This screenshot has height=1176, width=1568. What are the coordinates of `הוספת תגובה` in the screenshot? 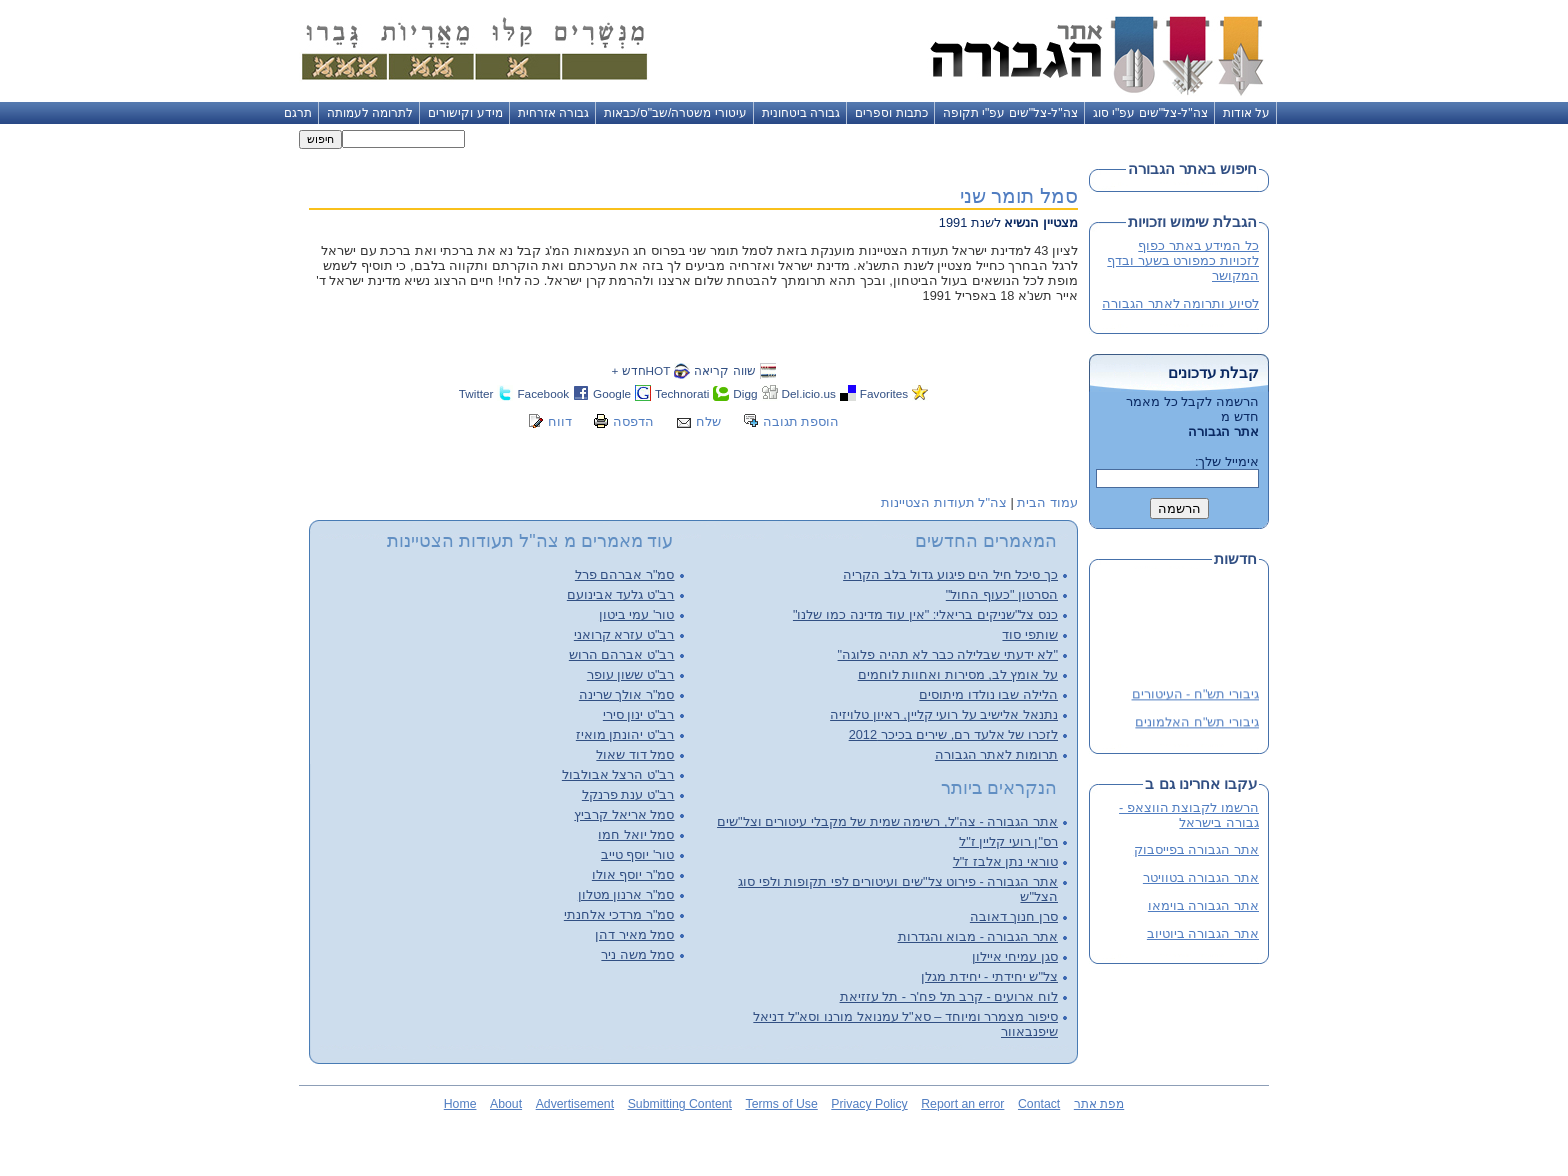 It's located at (801, 421).